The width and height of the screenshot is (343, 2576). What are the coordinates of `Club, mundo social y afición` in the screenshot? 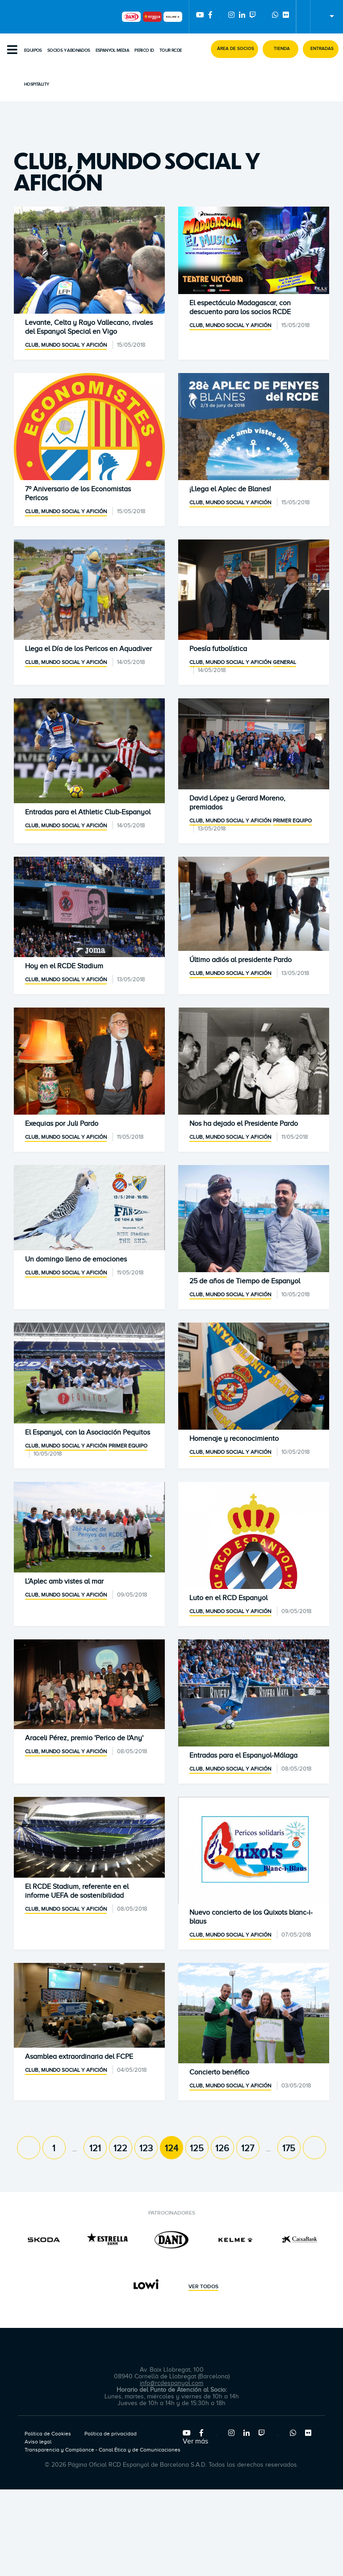 It's located at (66, 345).